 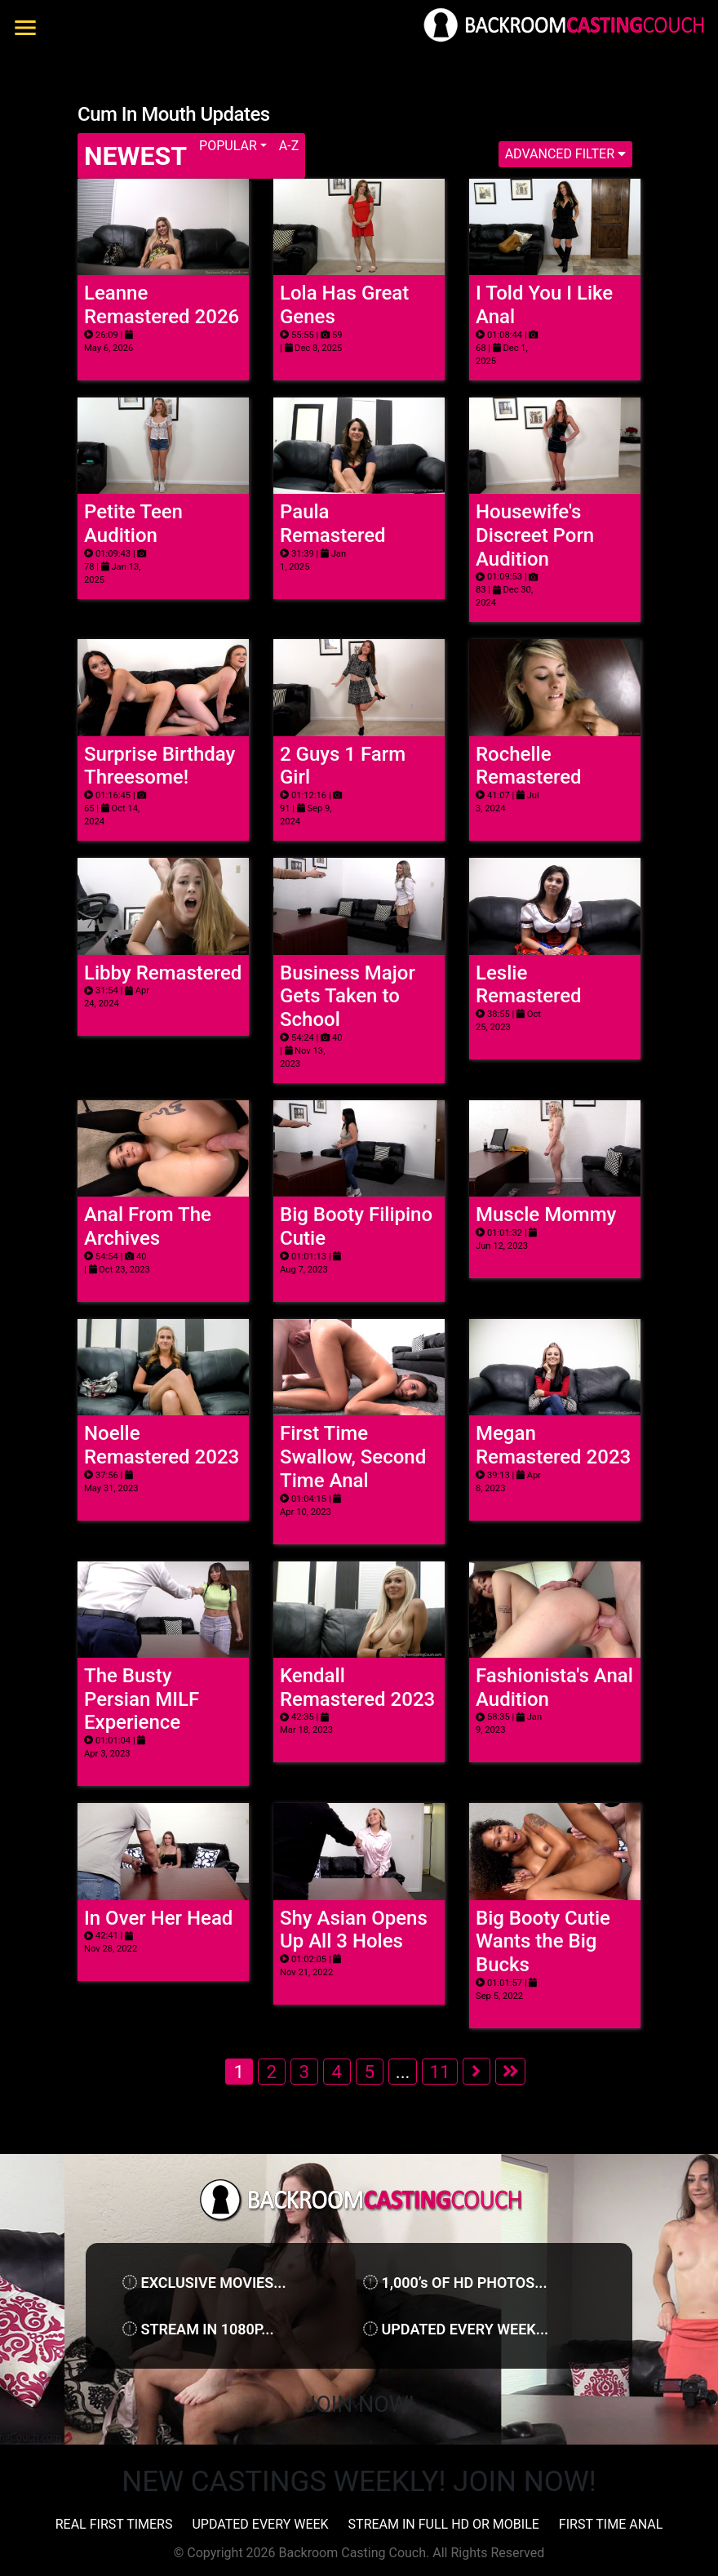 What do you see at coordinates (163, 973) in the screenshot?
I see `Libby Remastered` at bounding box center [163, 973].